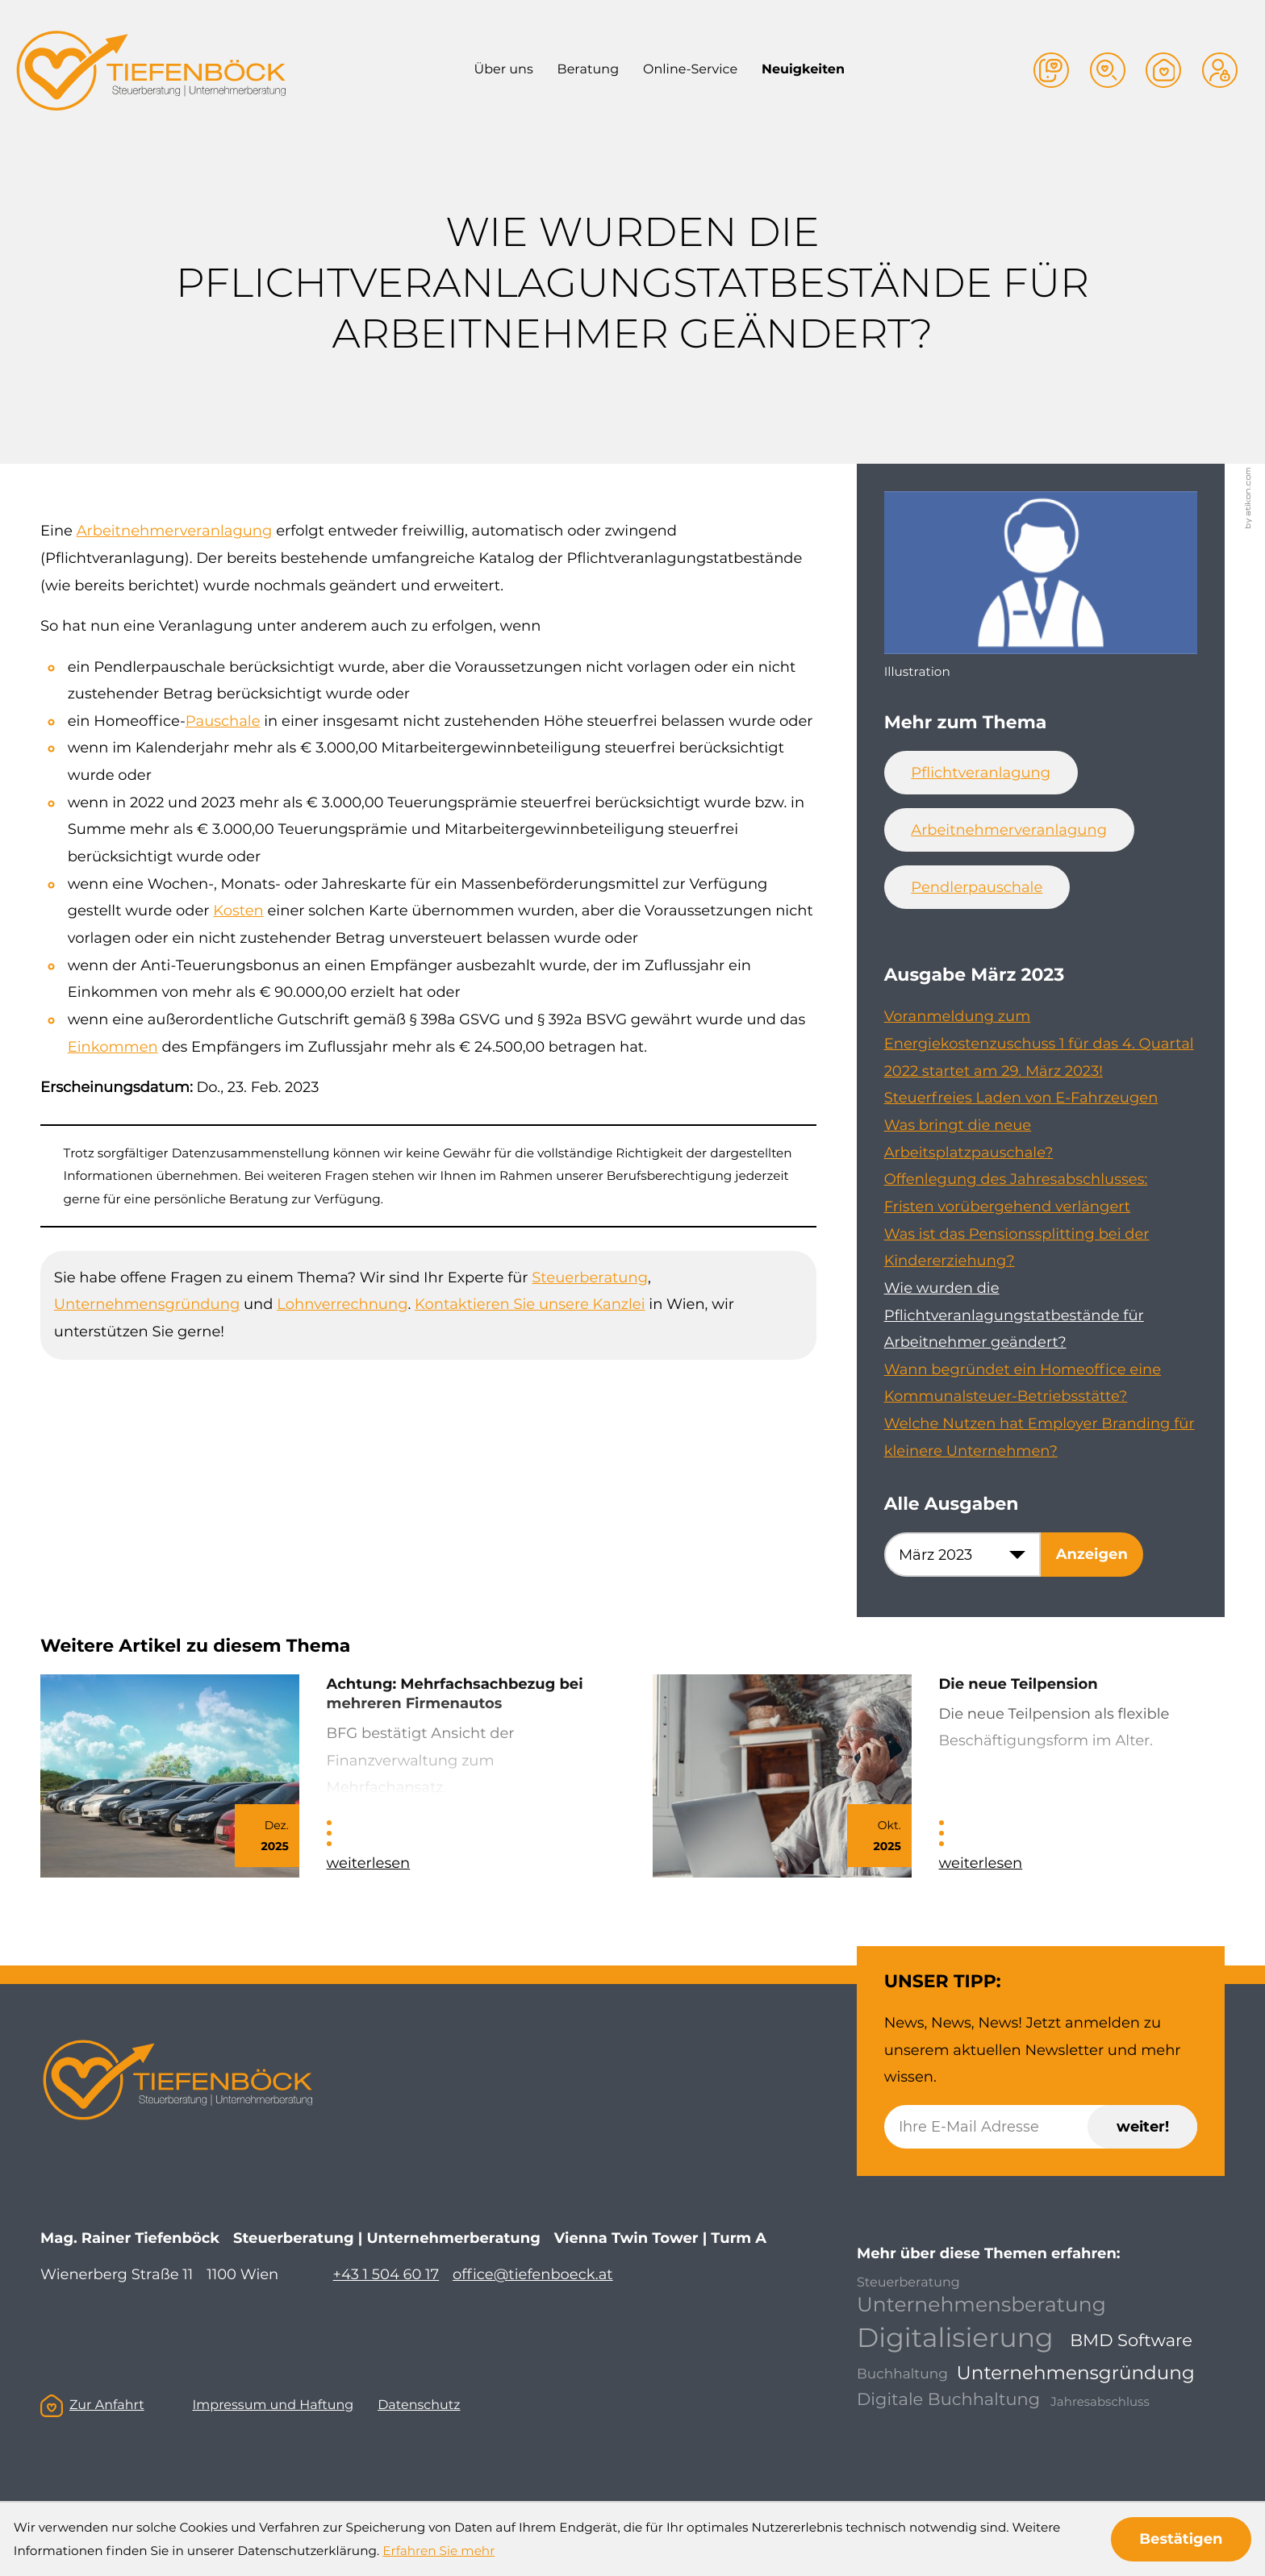  Describe the element at coordinates (969, 1138) in the screenshot. I see `Was bringt die neue Arbeitsplatzpauschale? [Was bringt die neue Arbeitsplatzpauschale? (Ausgabe März 2023)]` at that location.